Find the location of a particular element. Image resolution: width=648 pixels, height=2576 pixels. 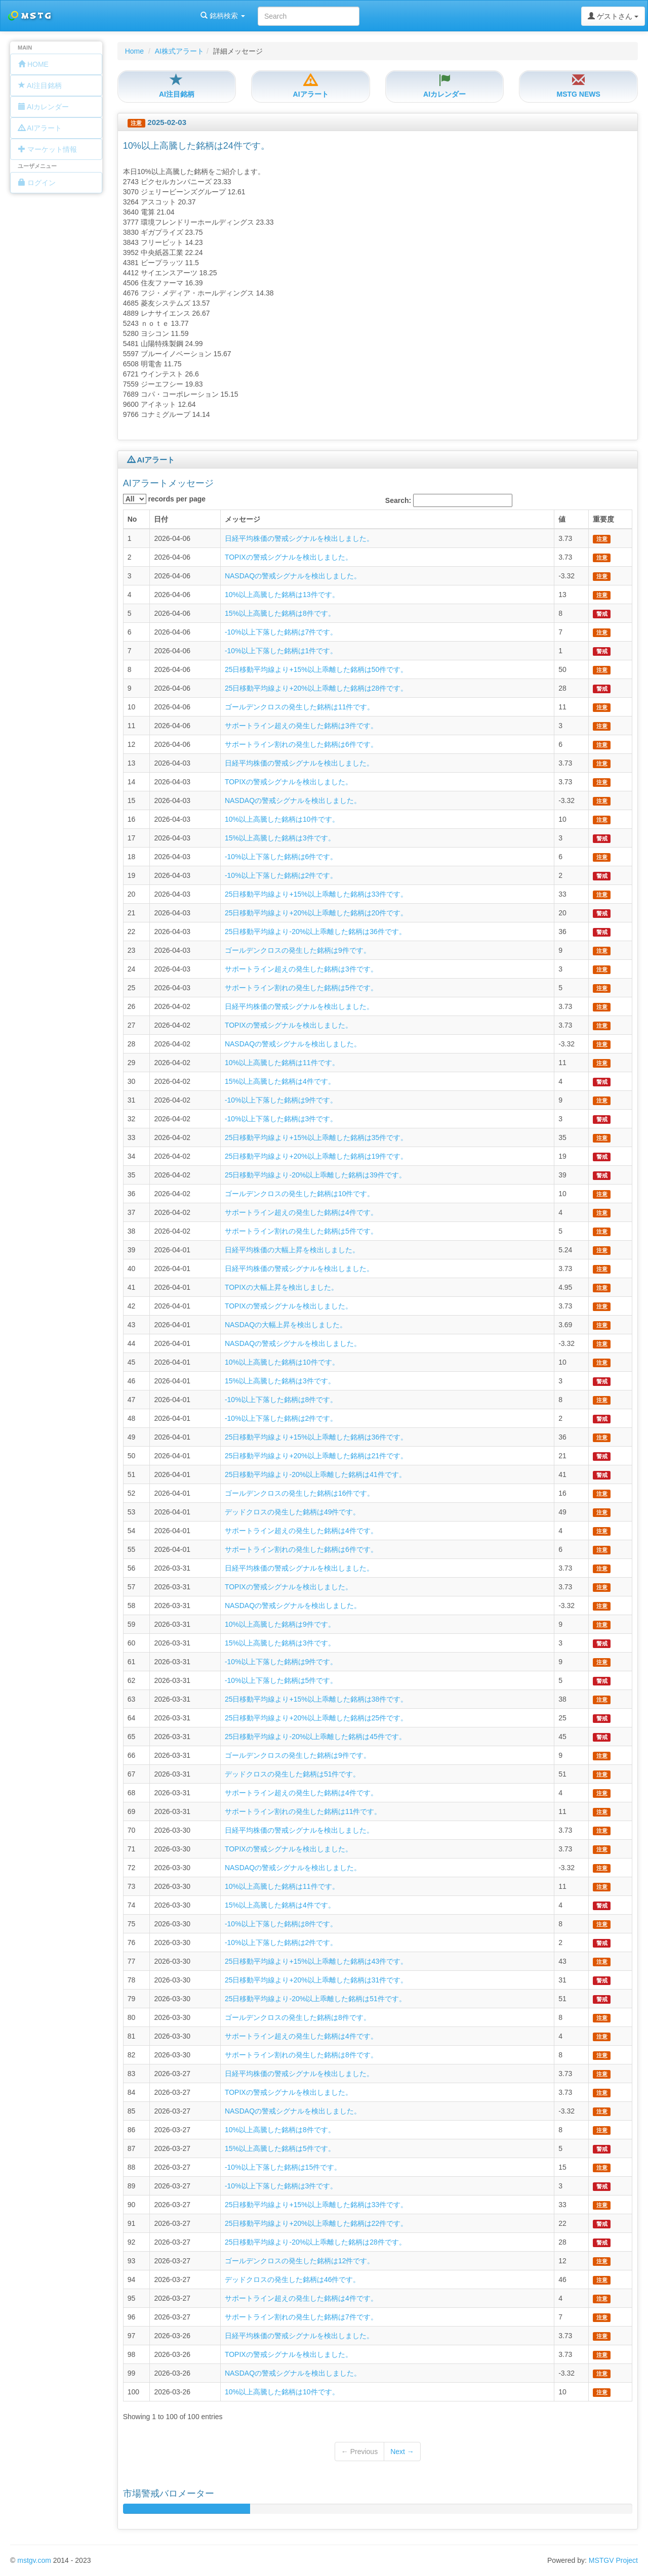

-10%以上下落した銘柄は5件です。 is located at coordinates (281, 1680).